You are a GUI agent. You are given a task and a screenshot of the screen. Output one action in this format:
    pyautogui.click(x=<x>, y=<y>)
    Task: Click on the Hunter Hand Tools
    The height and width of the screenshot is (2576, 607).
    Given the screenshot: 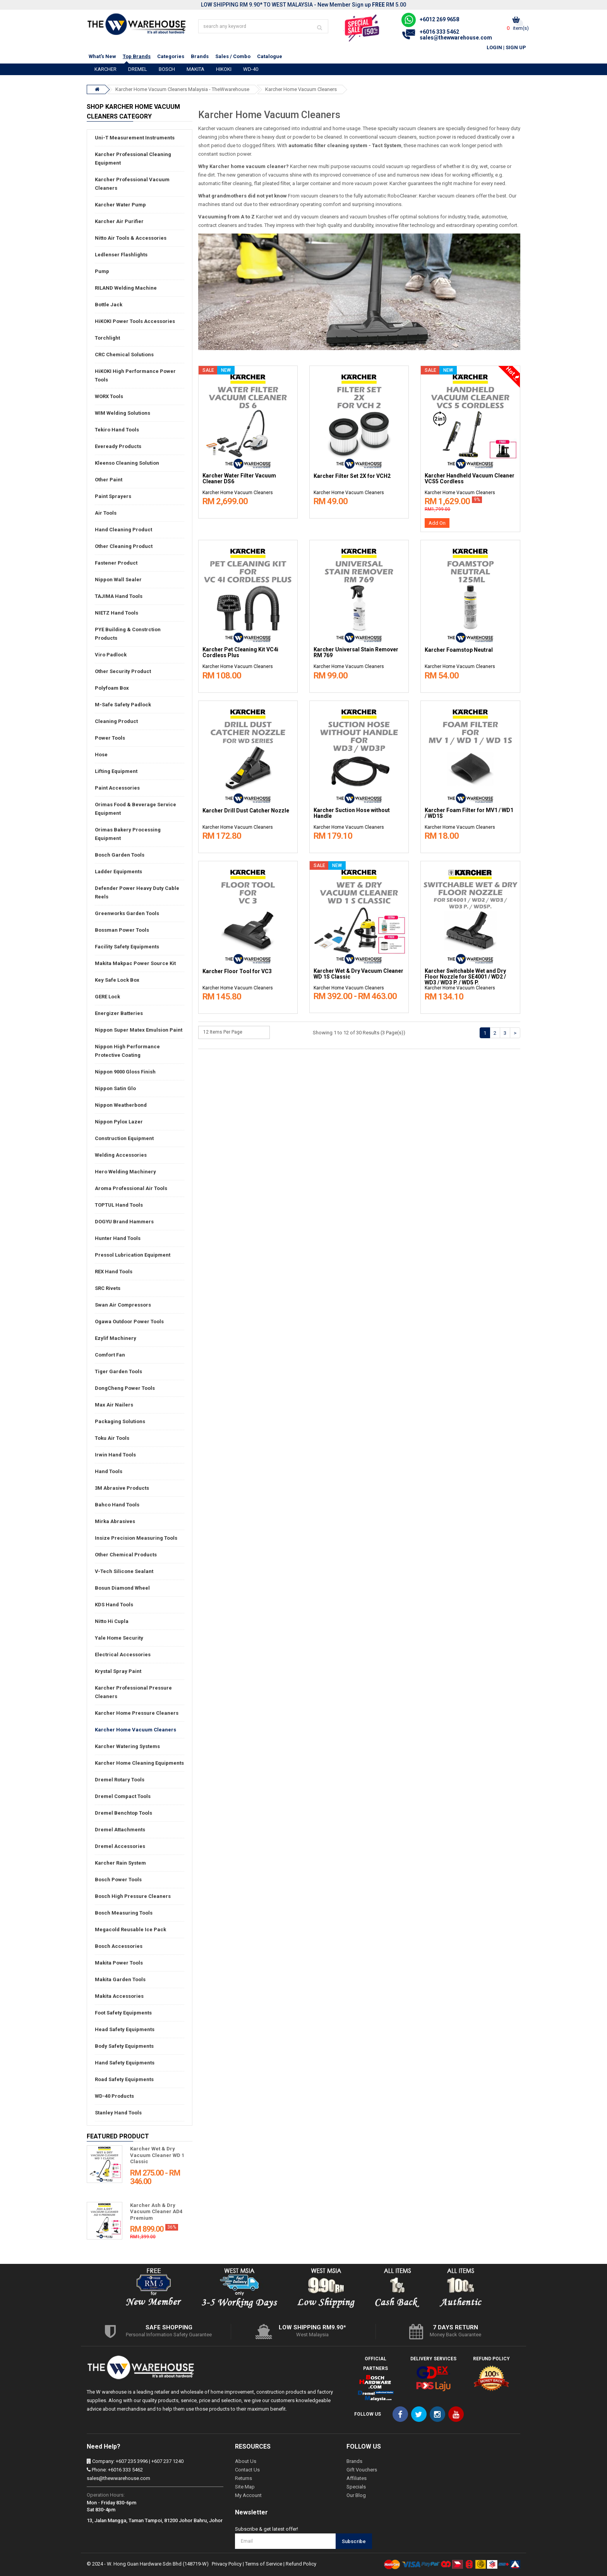 What is the action you would take?
    pyautogui.click(x=118, y=1238)
    